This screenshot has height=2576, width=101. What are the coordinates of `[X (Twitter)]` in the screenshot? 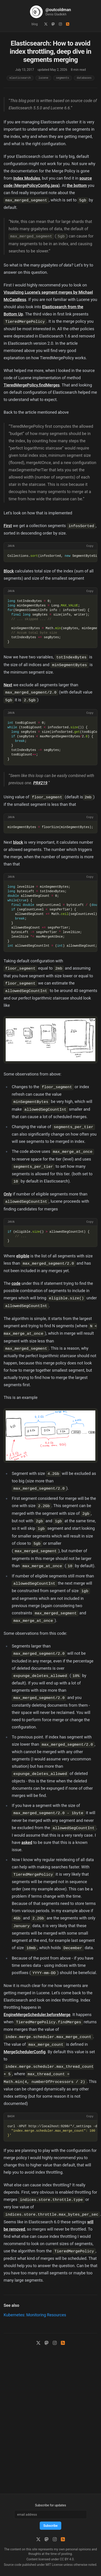 It's located at (46, 24).